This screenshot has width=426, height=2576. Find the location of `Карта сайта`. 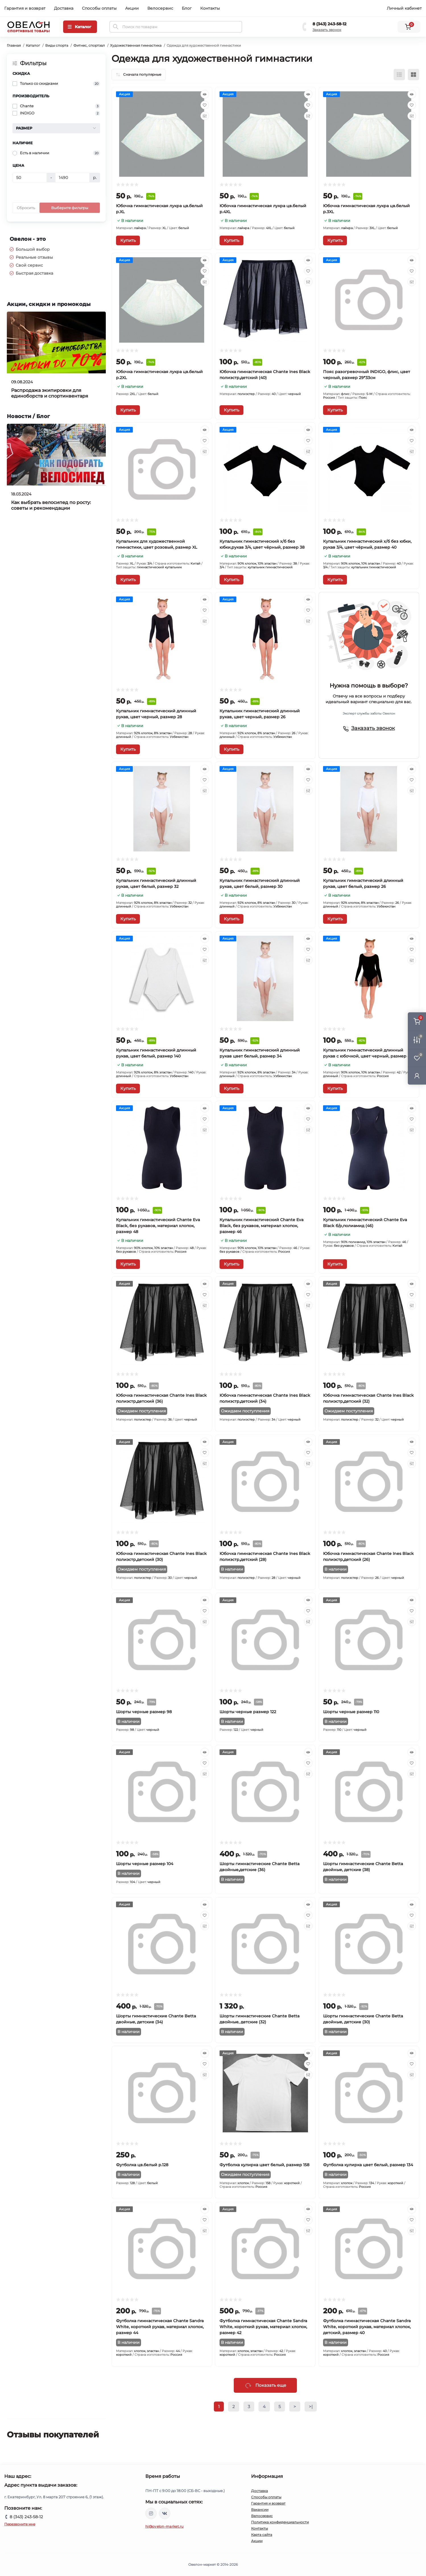

Карта сайта is located at coordinates (261, 2534).